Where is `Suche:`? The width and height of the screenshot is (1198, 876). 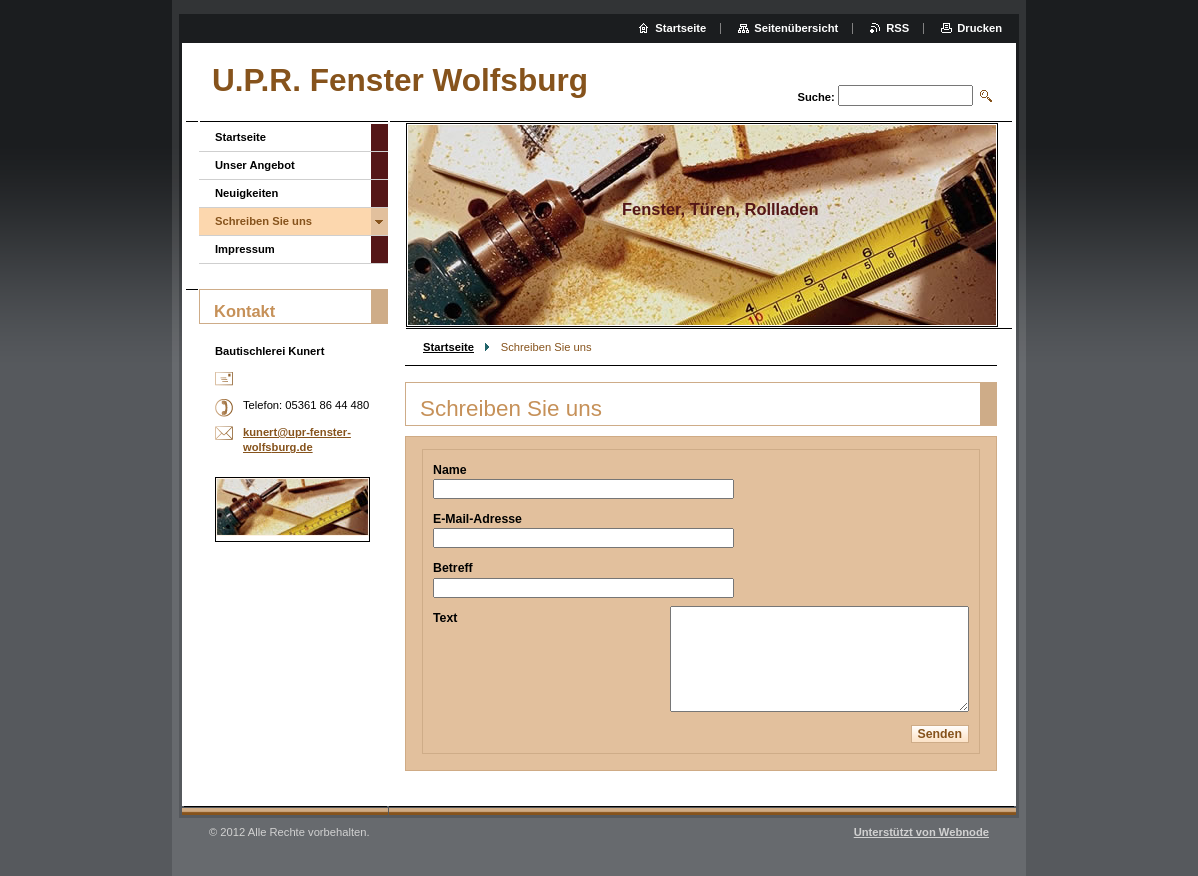
Suche: is located at coordinates (815, 97).